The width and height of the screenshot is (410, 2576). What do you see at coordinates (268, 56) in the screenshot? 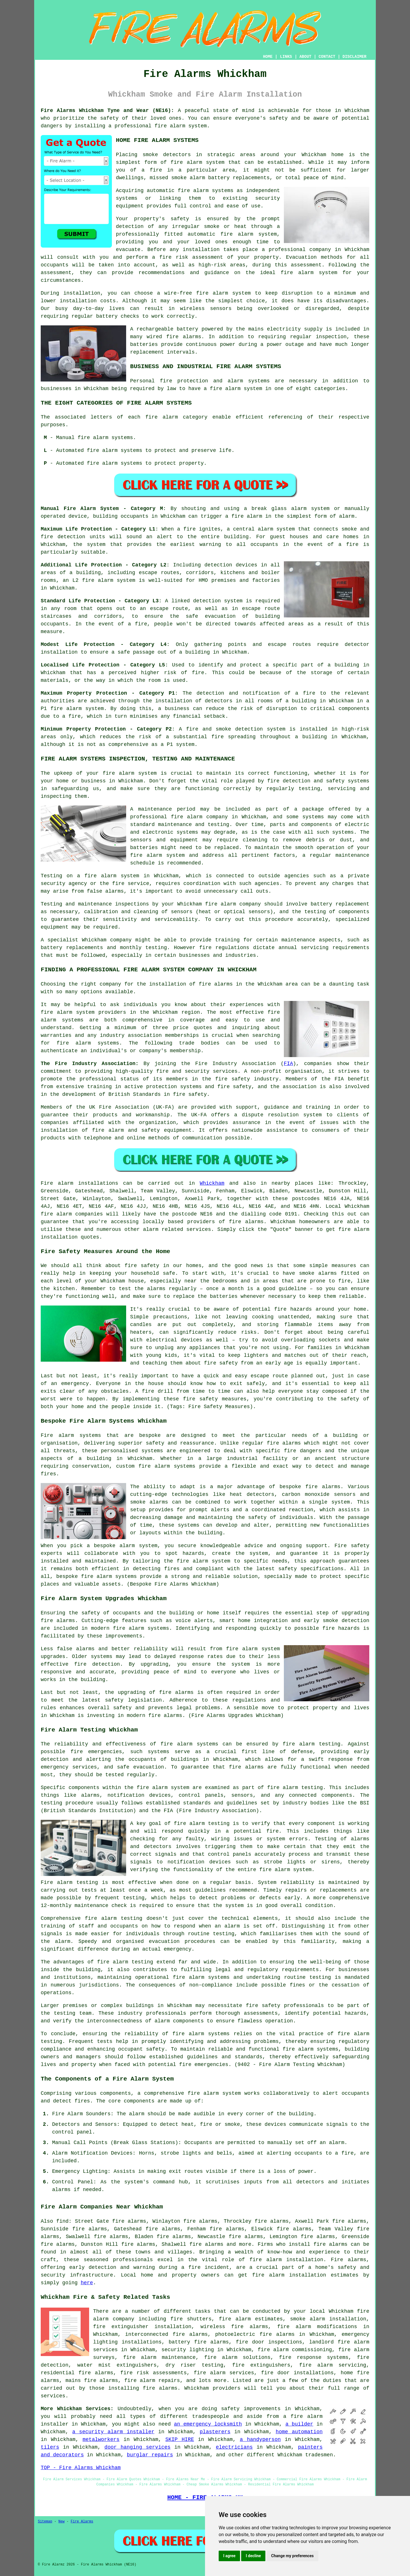
I see `HOME` at bounding box center [268, 56].